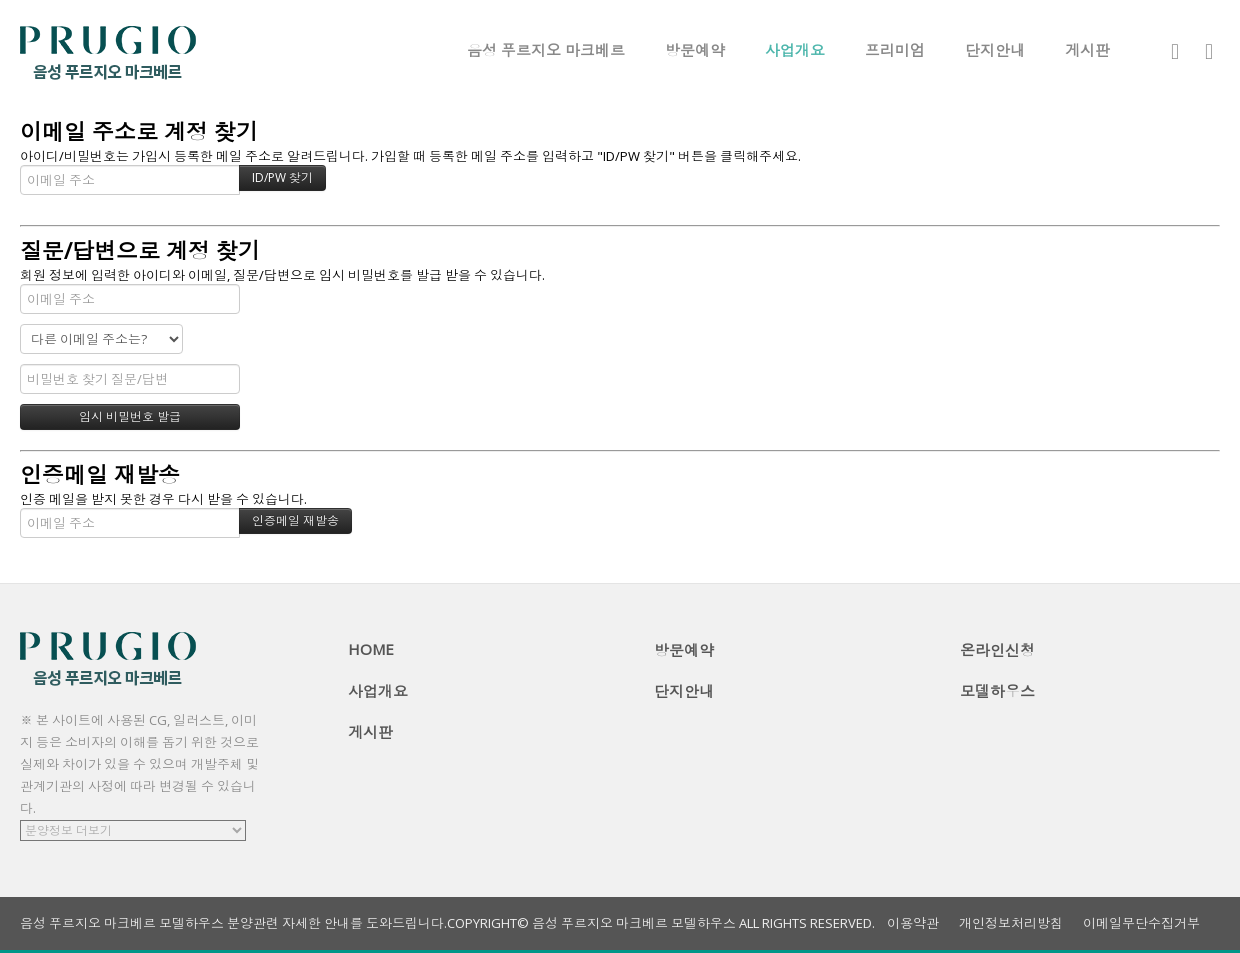  Describe the element at coordinates (795, 50) in the screenshot. I see `사업개요` at that location.